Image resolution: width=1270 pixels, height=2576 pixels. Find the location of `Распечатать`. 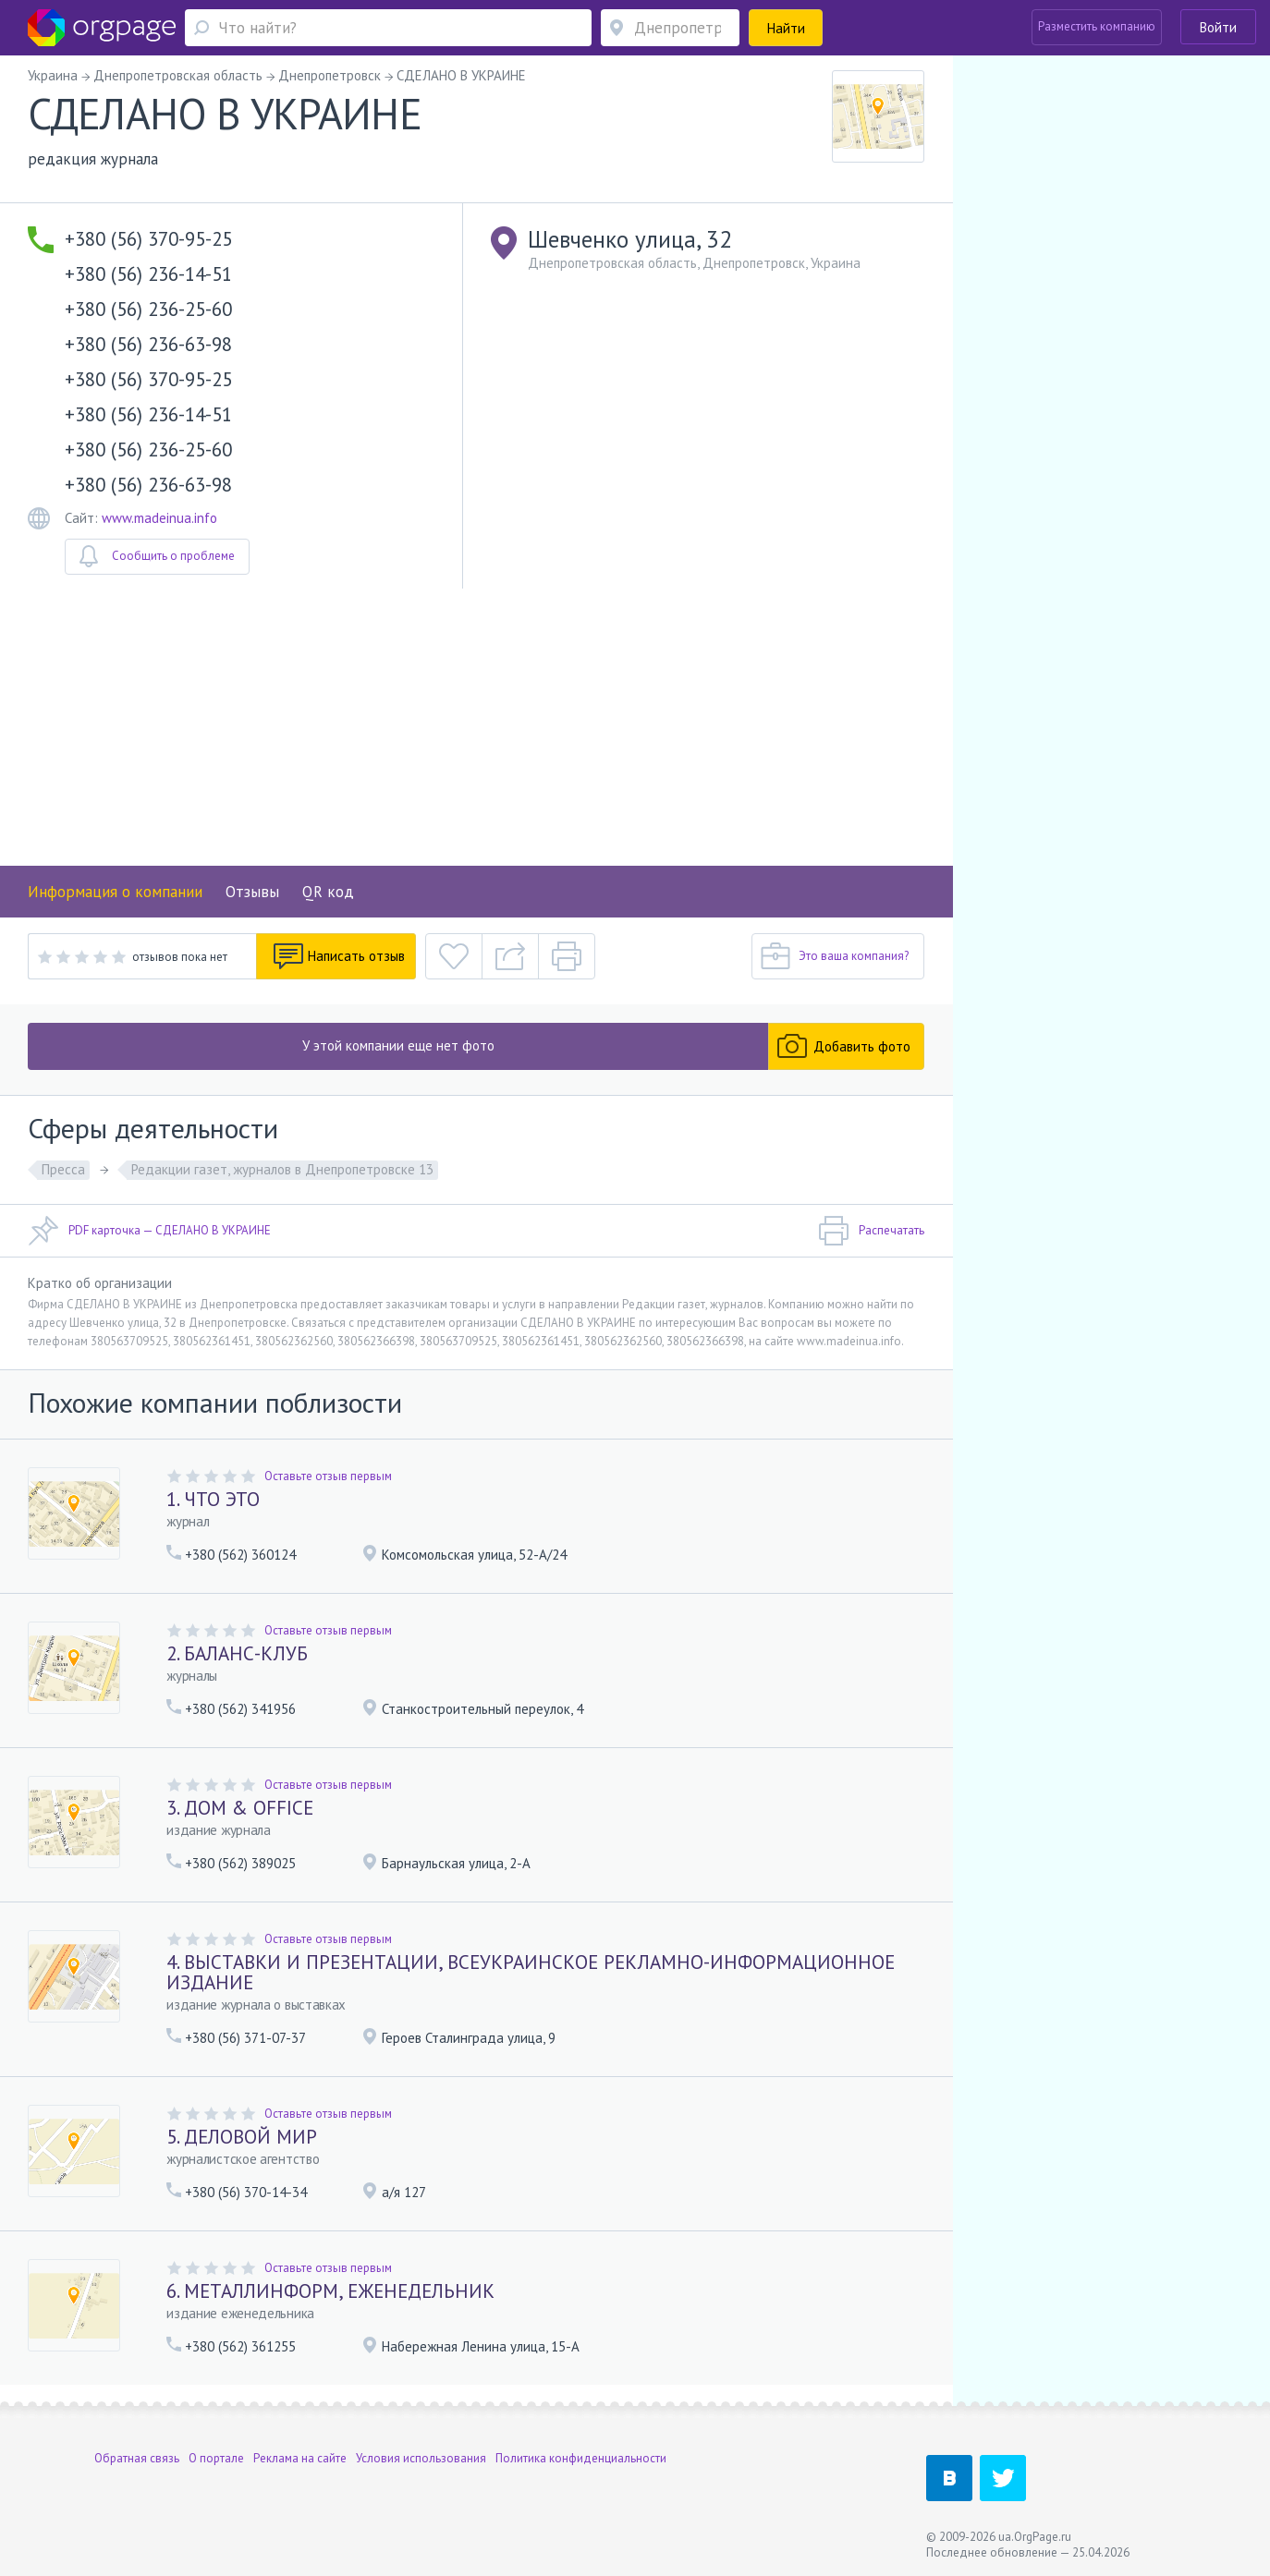

Распечатать is located at coordinates (871, 1230).